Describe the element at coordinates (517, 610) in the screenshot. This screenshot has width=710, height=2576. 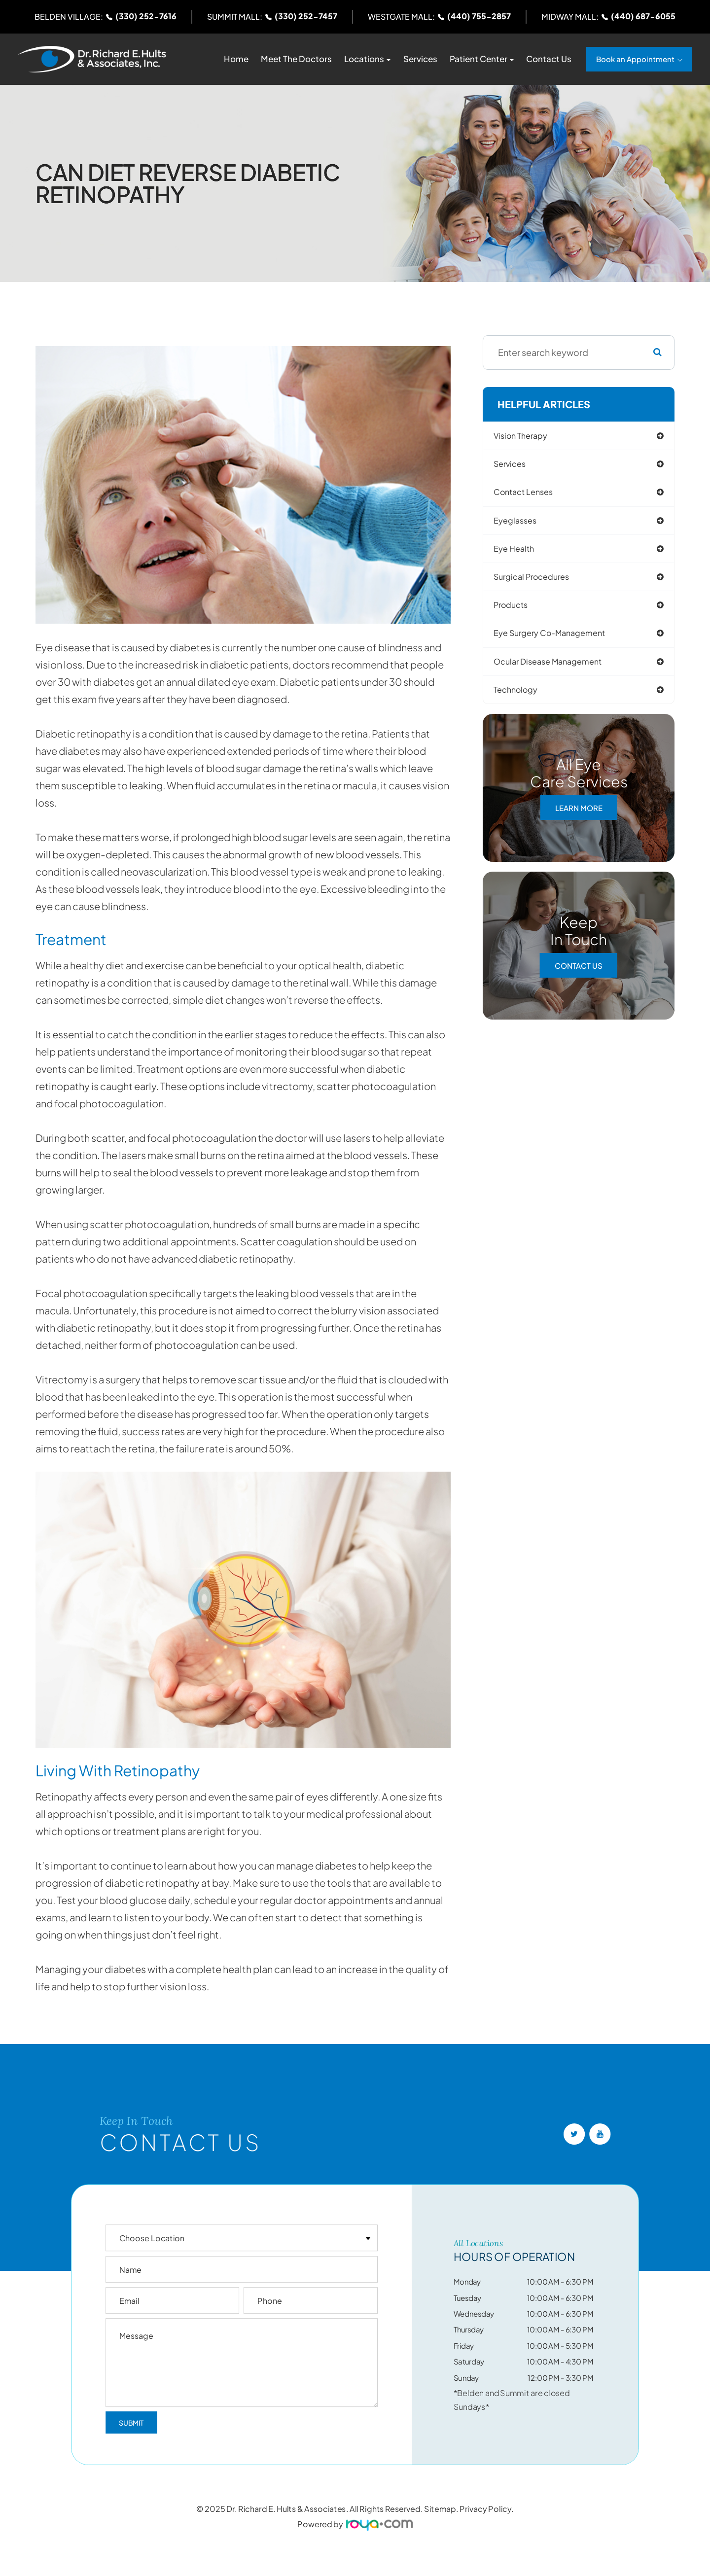
I see `products` at that location.